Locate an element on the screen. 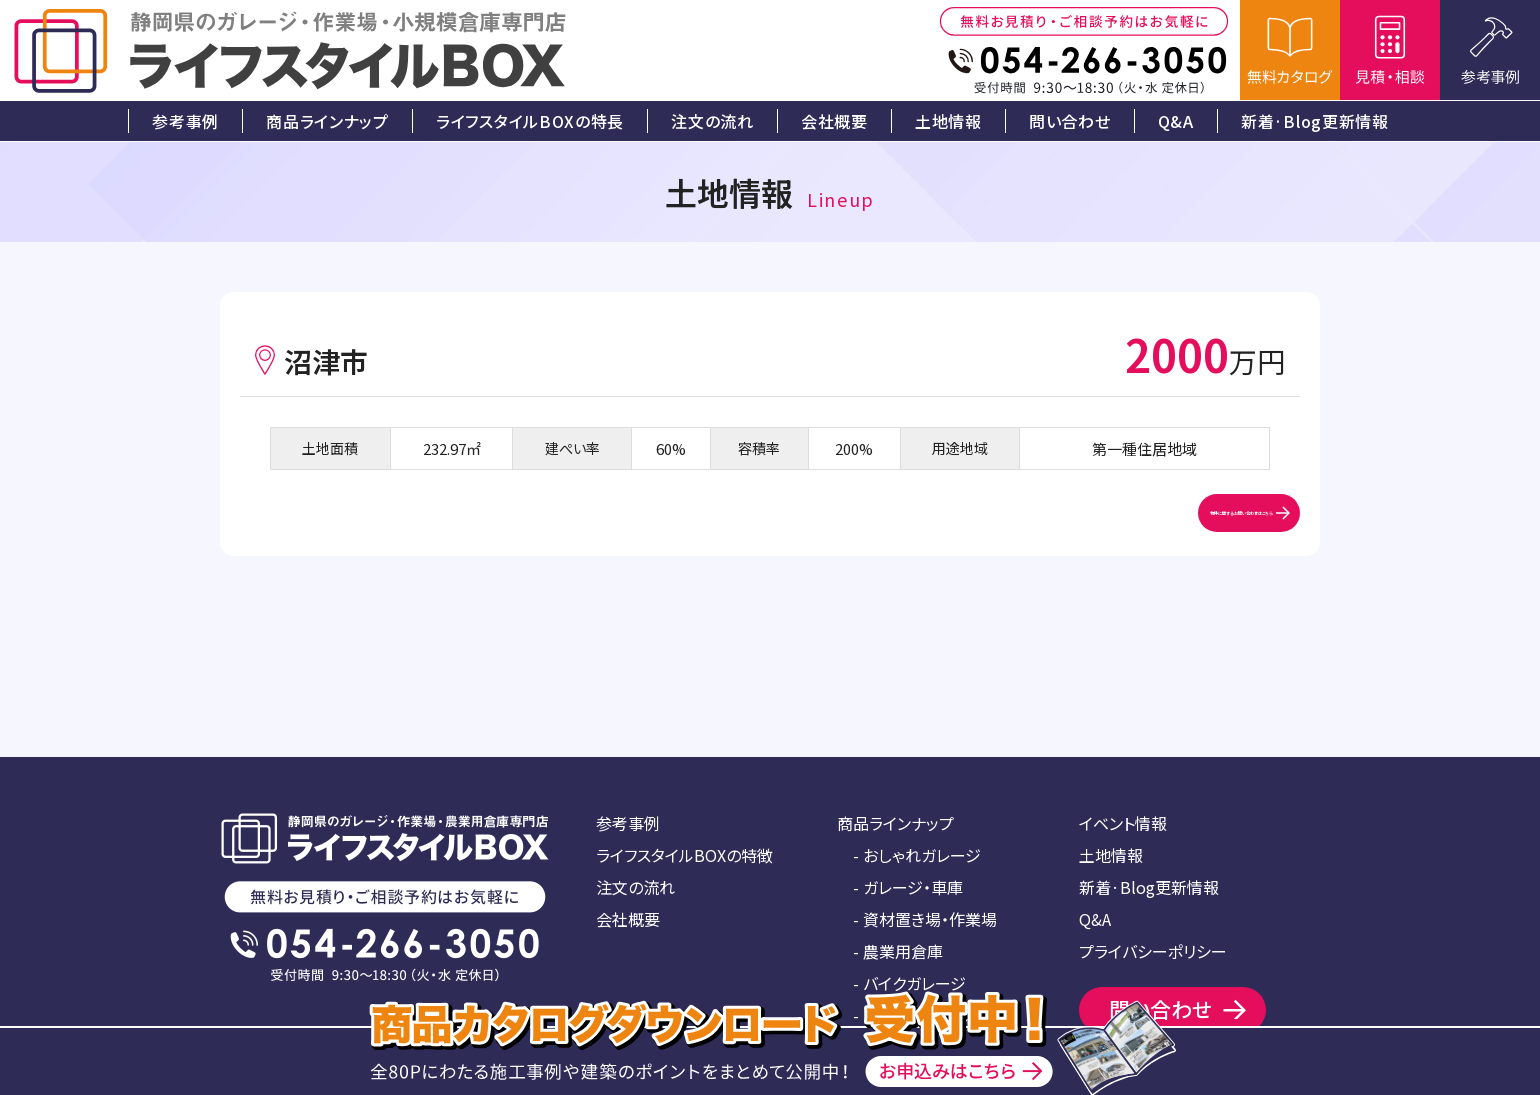 The height and width of the screenshot is (1095, 1540). - 農業用倉庫 is located at coordinates (898, 951).